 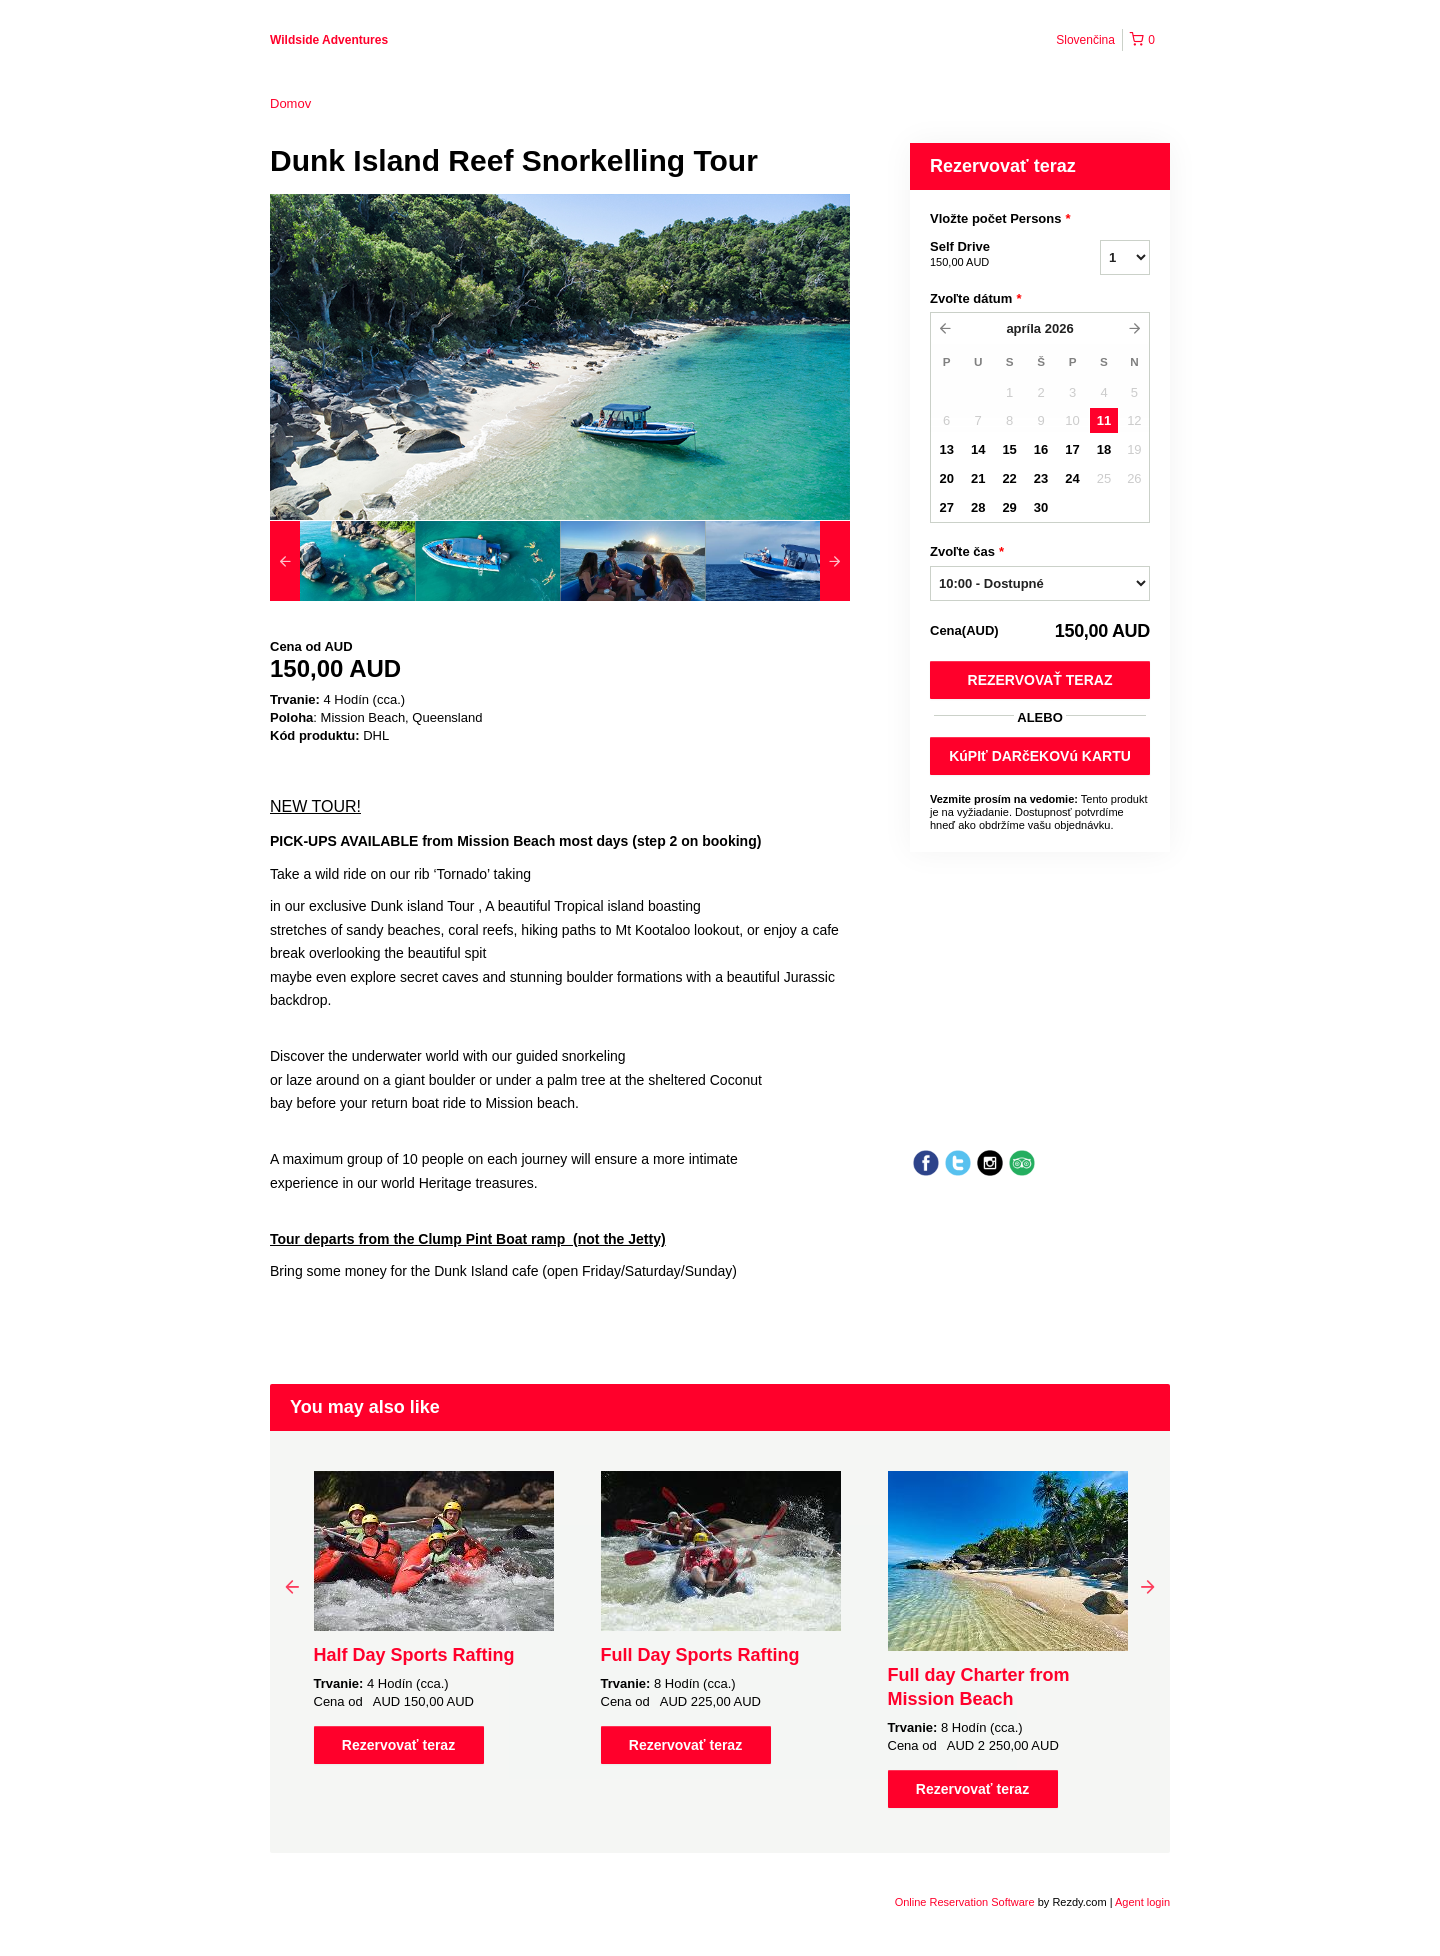 I want to click on KúPIť DARčEKOVú KARTU, so click(x=1040, y=756).